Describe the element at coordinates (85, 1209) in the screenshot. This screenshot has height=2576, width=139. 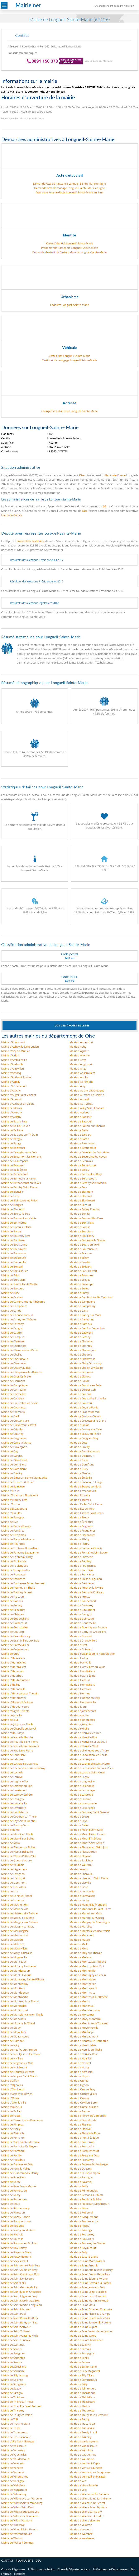
I see `Mairie de Boissy Fresnoy` at that location.